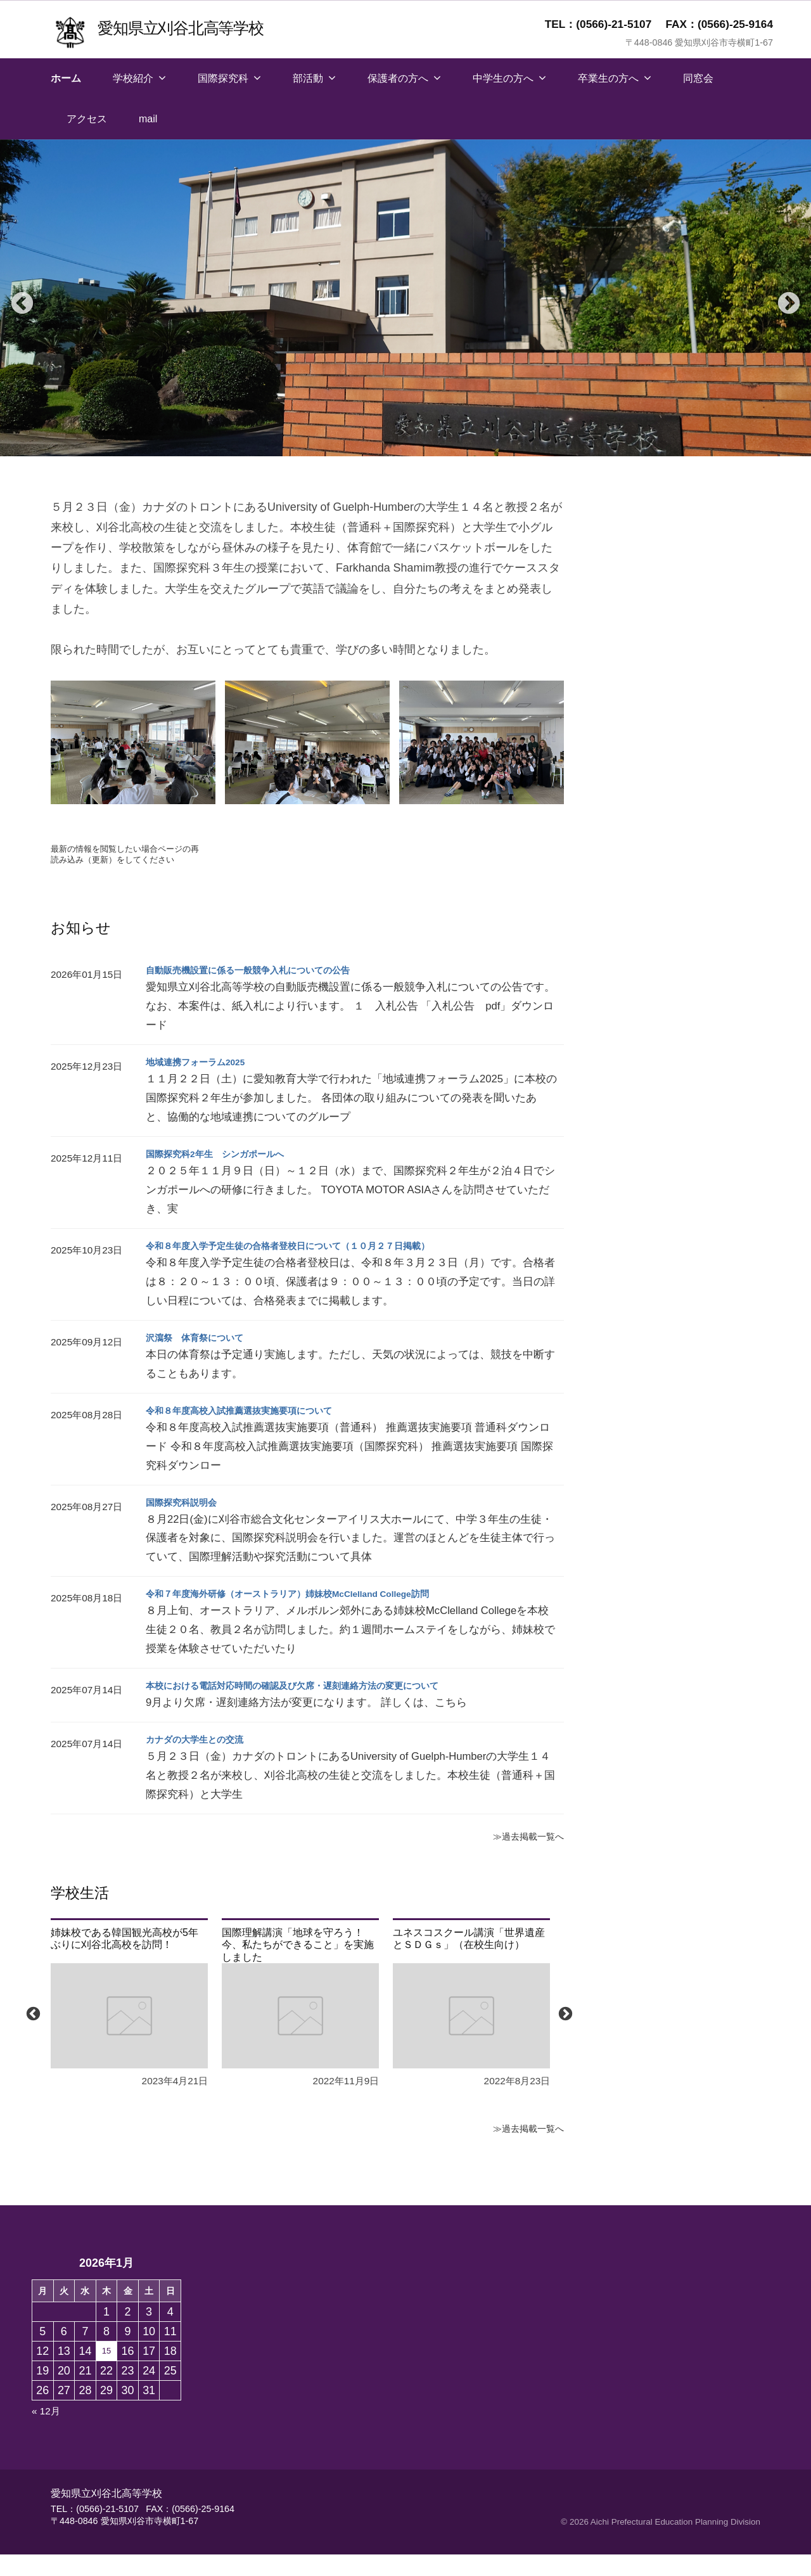 The width and height of the screenshot is (811, 2576). What do you see at coordinates (186, 1523) in the screenshot?
I see `国際探究科説明会` at bounding box center [186, 1523].